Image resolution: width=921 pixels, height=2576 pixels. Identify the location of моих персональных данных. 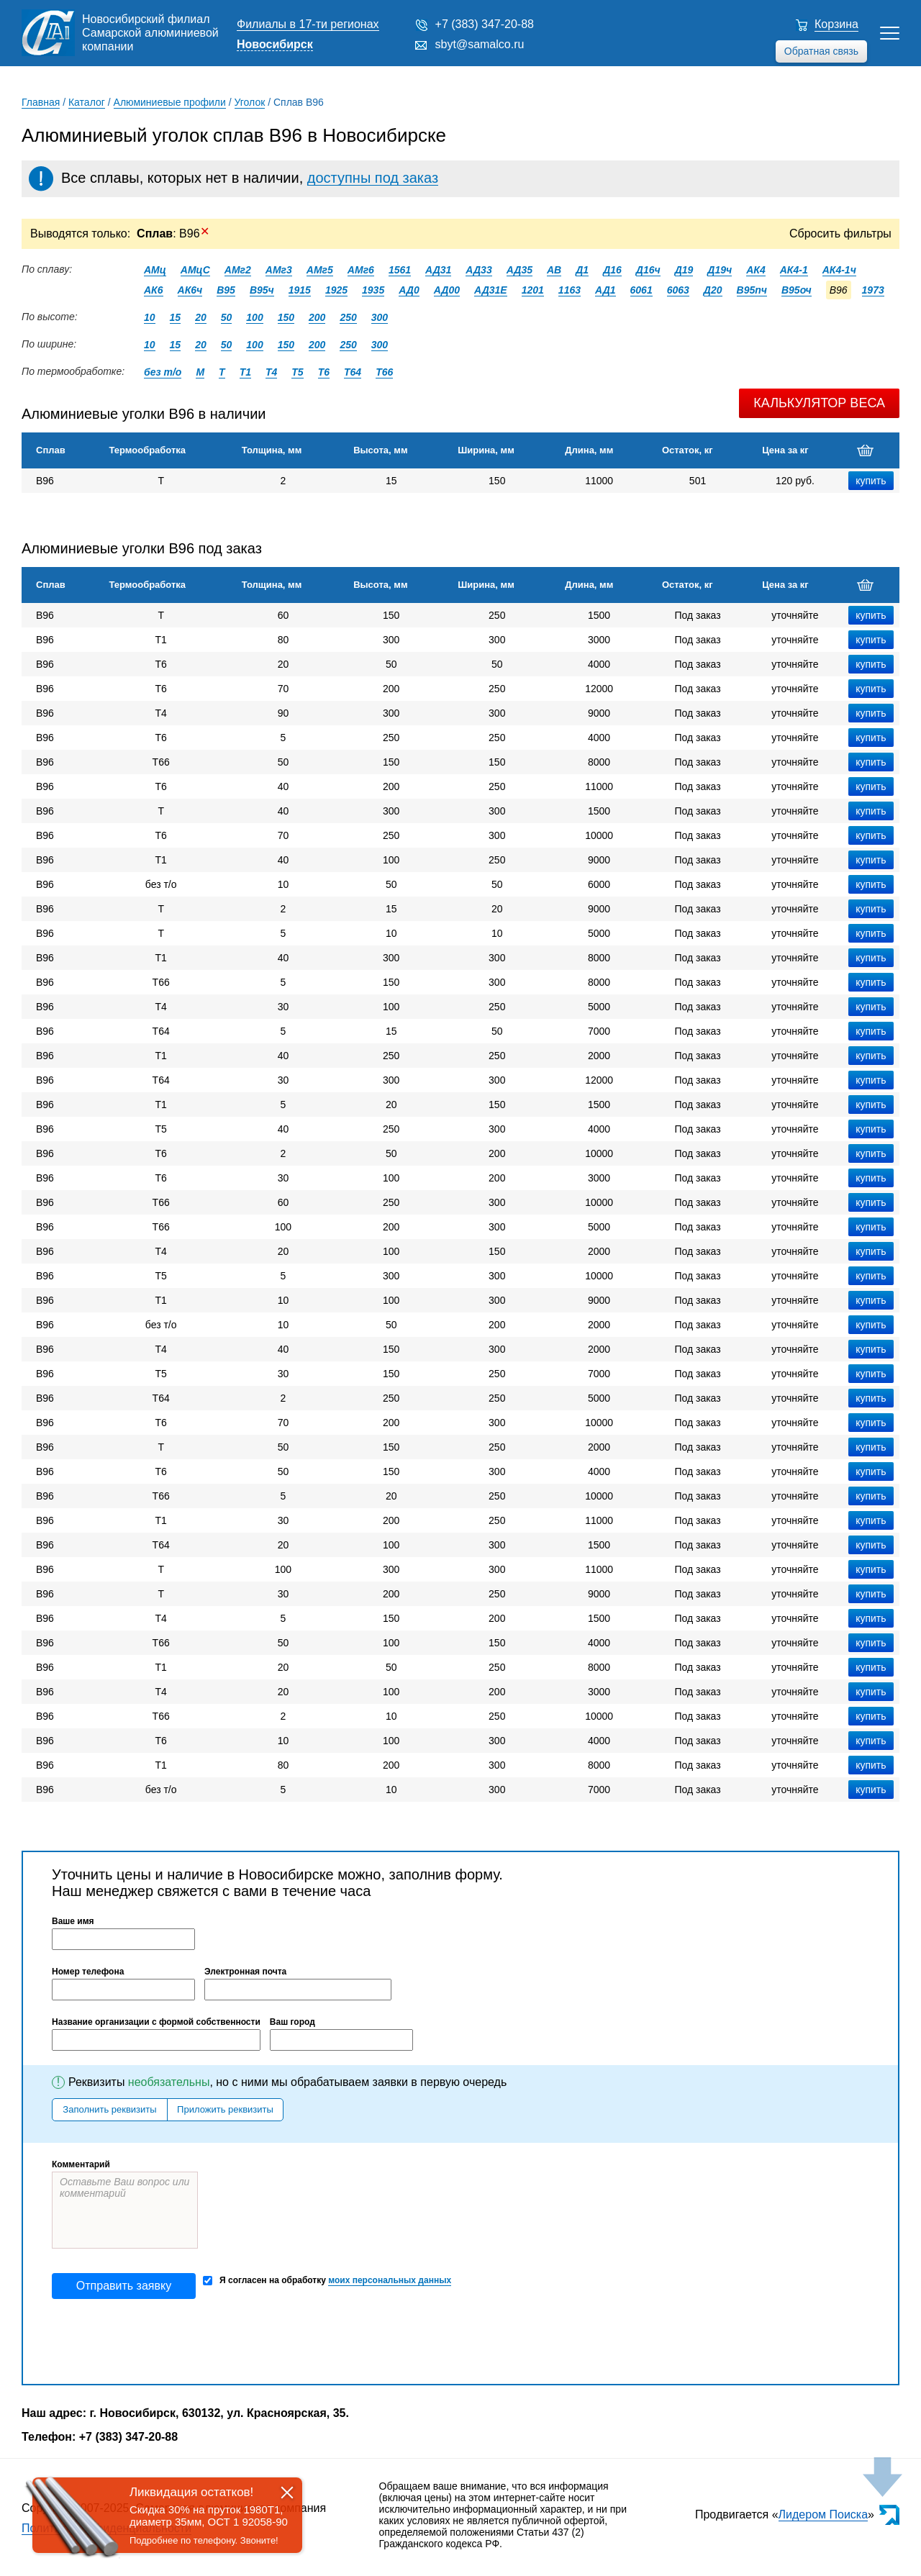
(389, 2280).